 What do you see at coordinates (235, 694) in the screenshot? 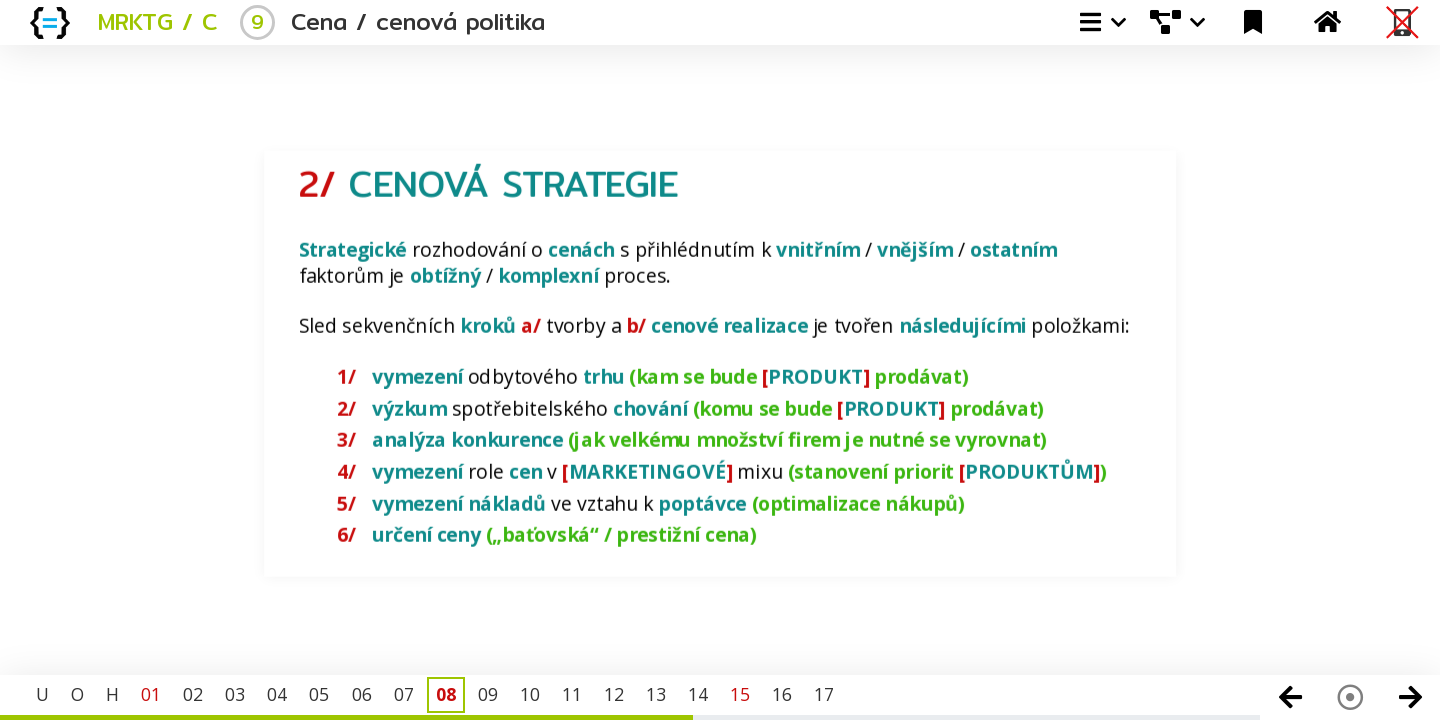
I see `03` at bounding box center [235, 694].